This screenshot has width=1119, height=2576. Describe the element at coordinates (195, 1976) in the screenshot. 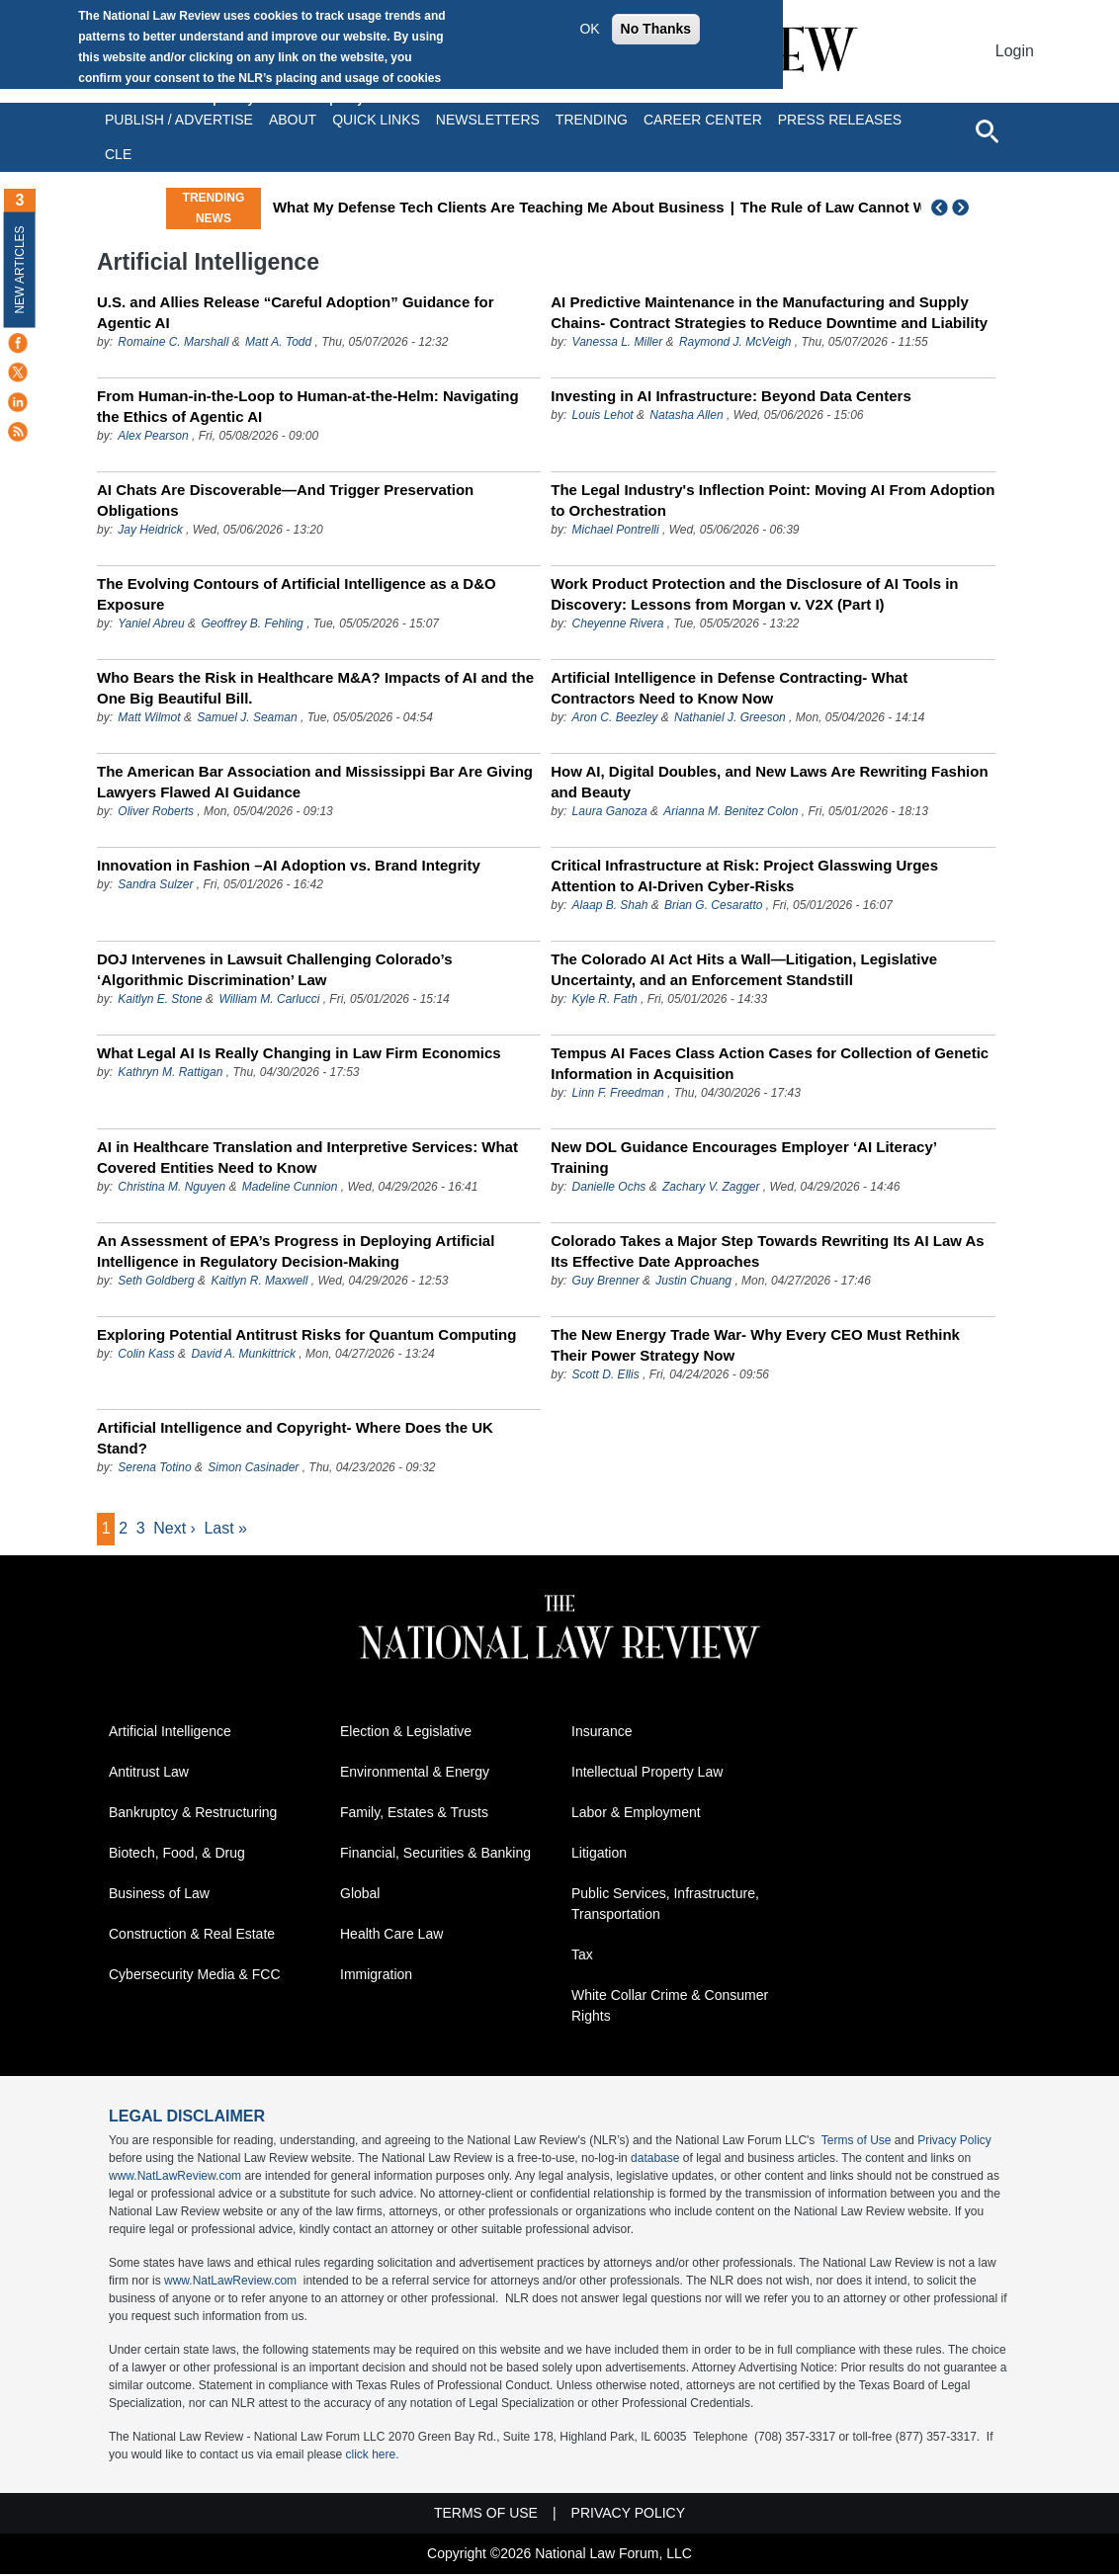

I see `Cybersecurity Media & FCC` at that location.